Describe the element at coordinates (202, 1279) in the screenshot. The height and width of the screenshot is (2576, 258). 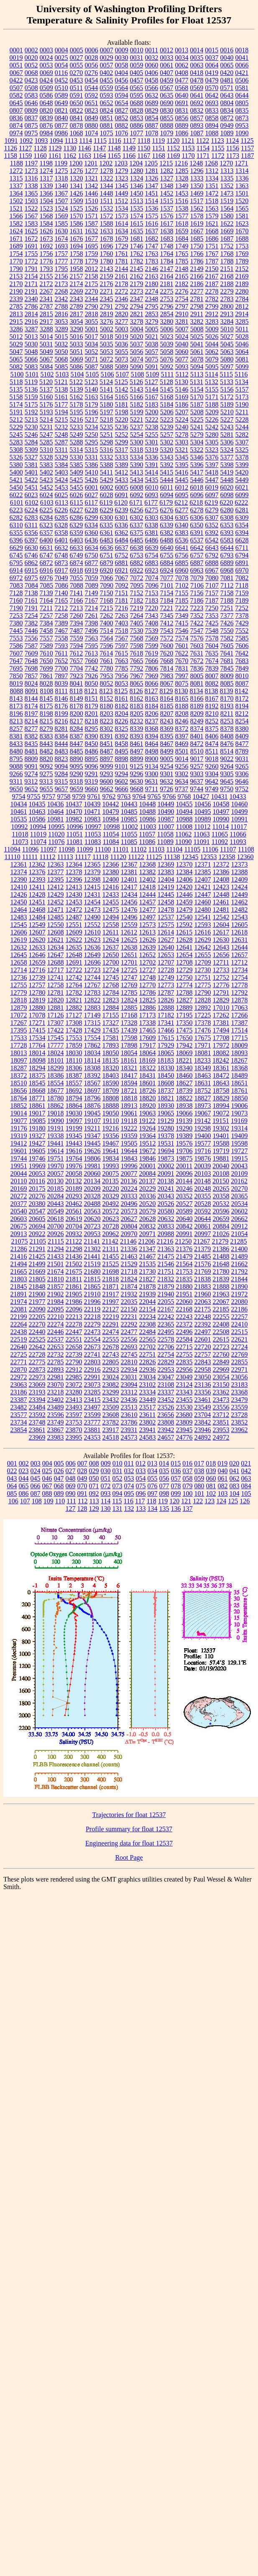
I see `21838` at that location.